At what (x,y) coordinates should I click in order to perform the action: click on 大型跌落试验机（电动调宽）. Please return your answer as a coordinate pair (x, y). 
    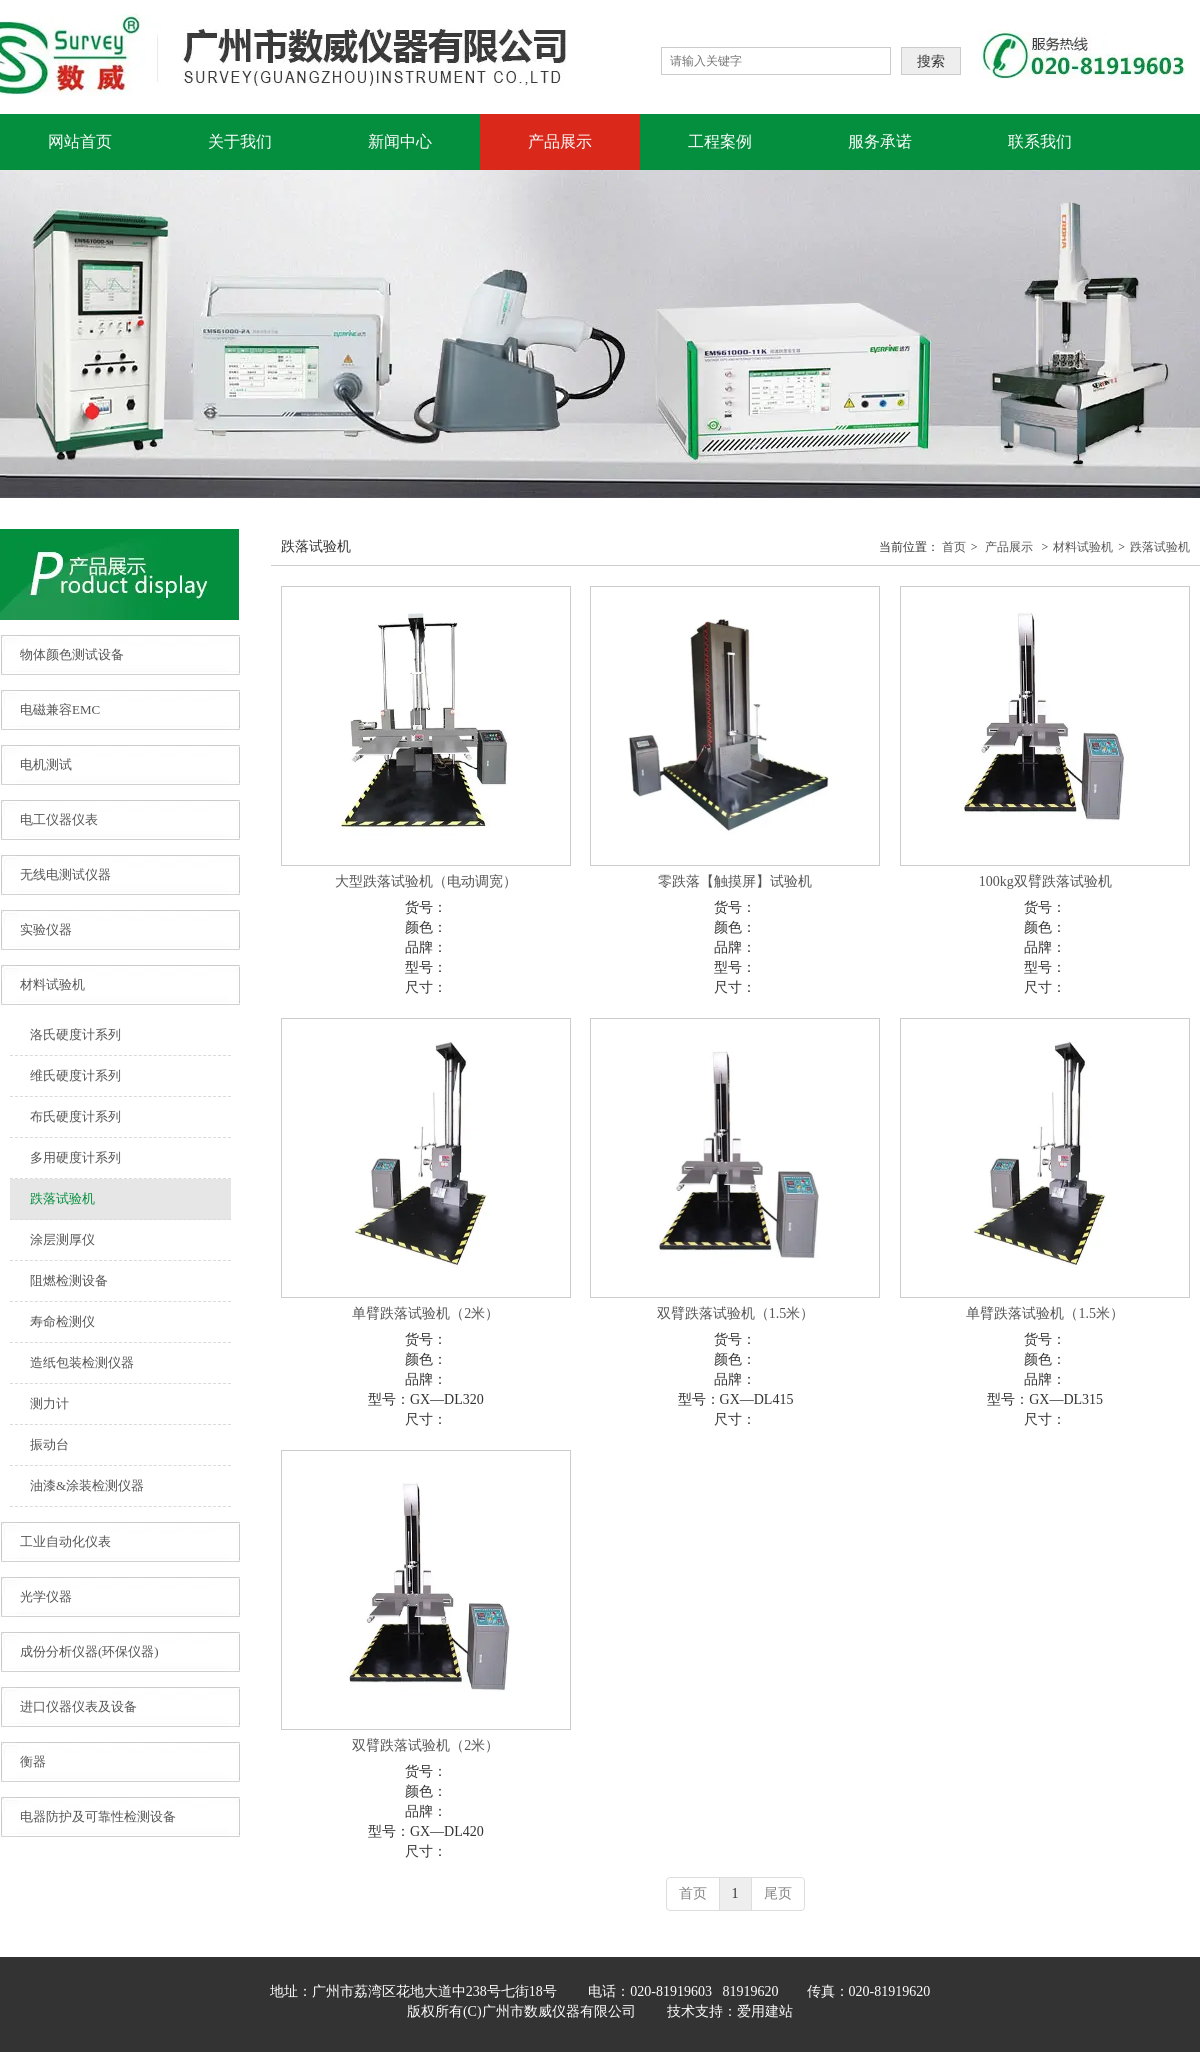
    Looking at the image, I should click on (426, 881).